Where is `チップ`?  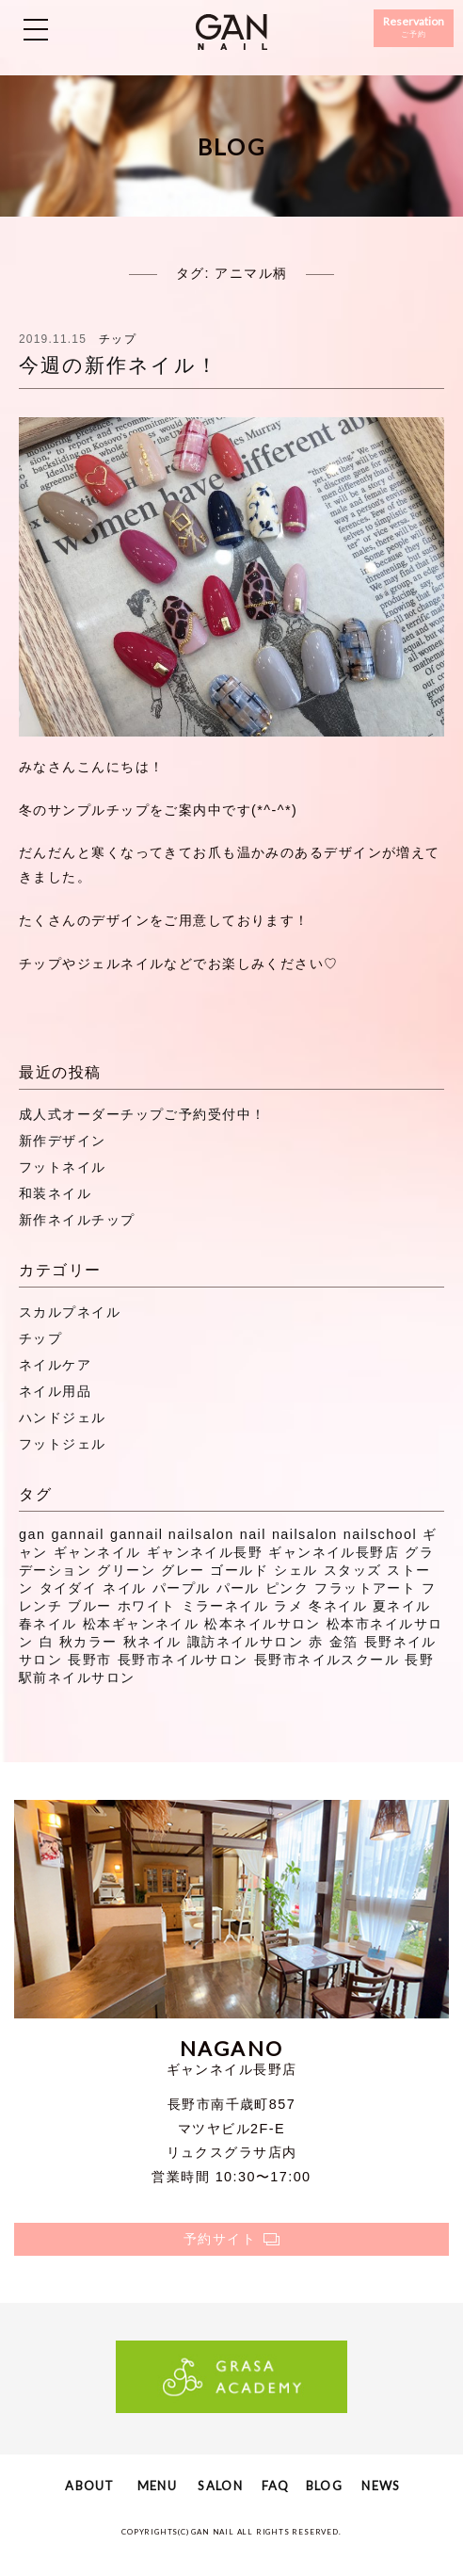
チップ is located at coordinates (117, 339).